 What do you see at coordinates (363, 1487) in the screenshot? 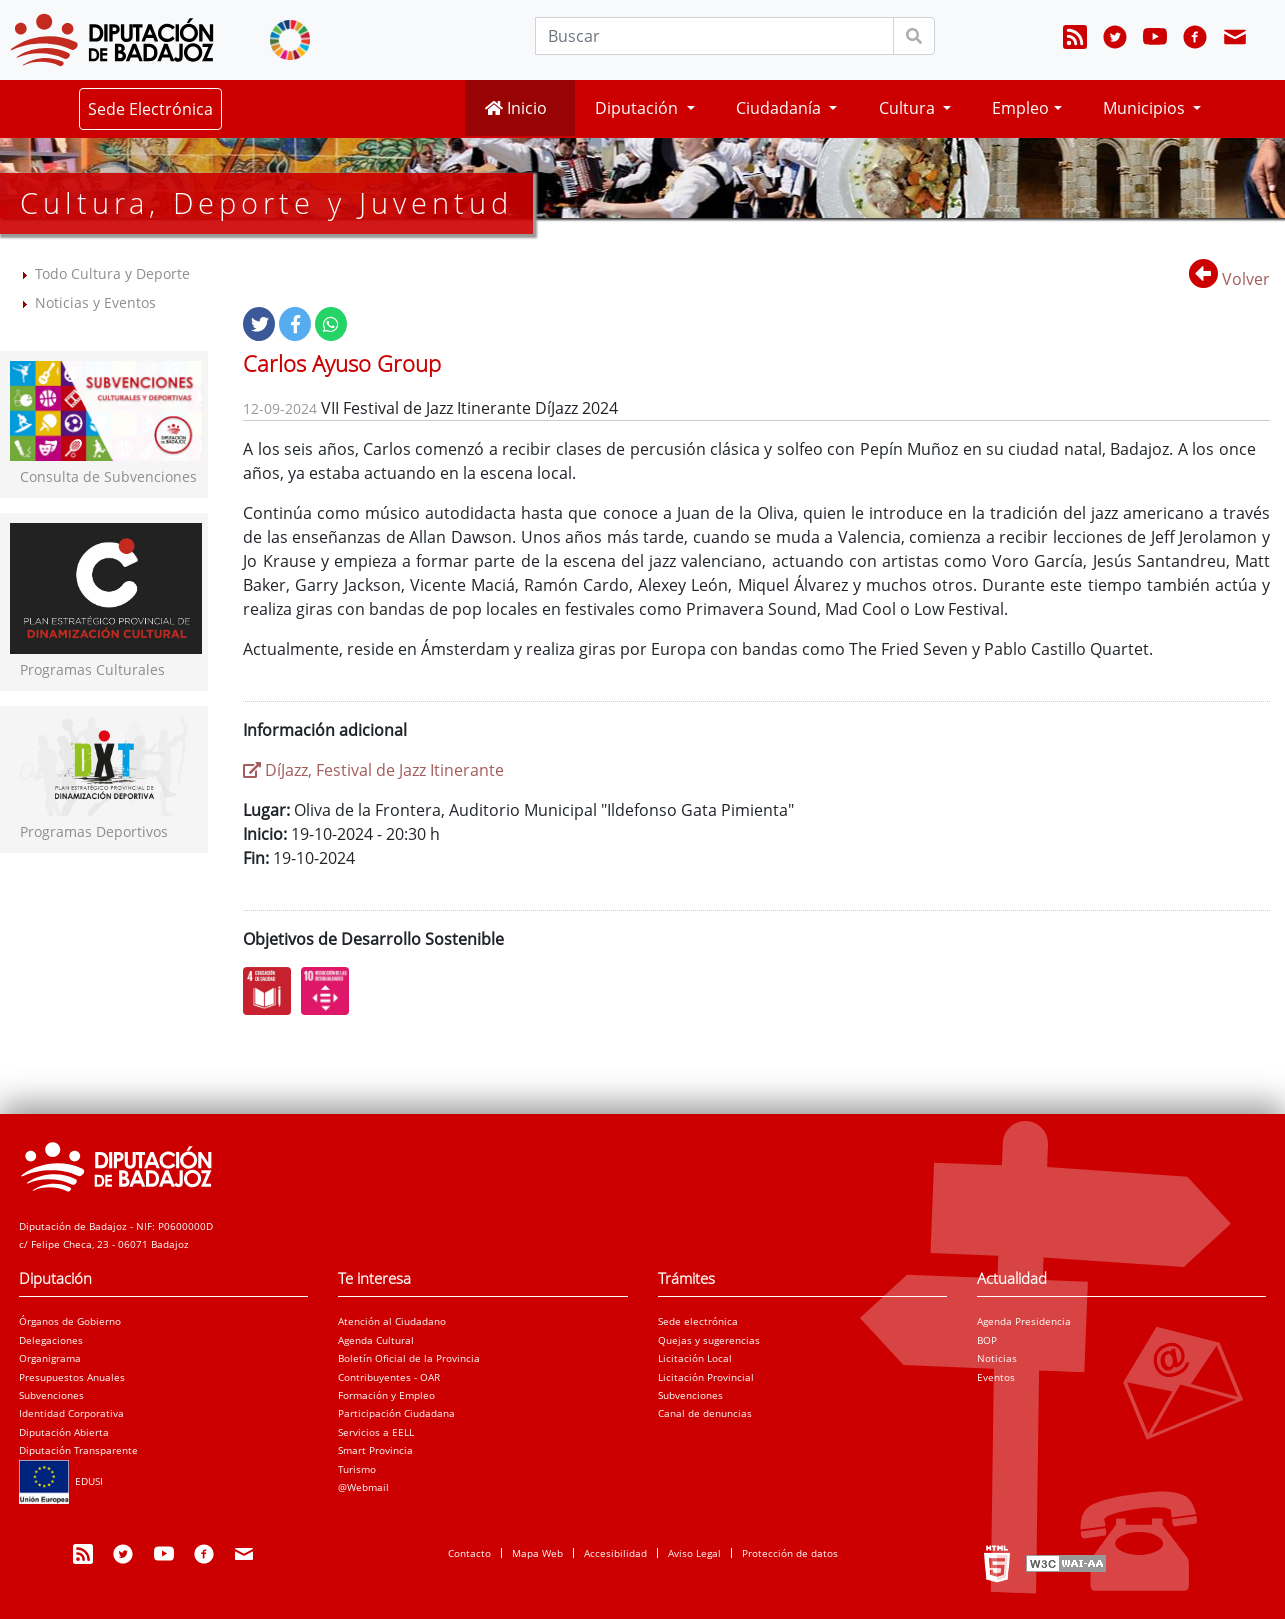
I see `@Webmail` at bounding box center [363, 1487].